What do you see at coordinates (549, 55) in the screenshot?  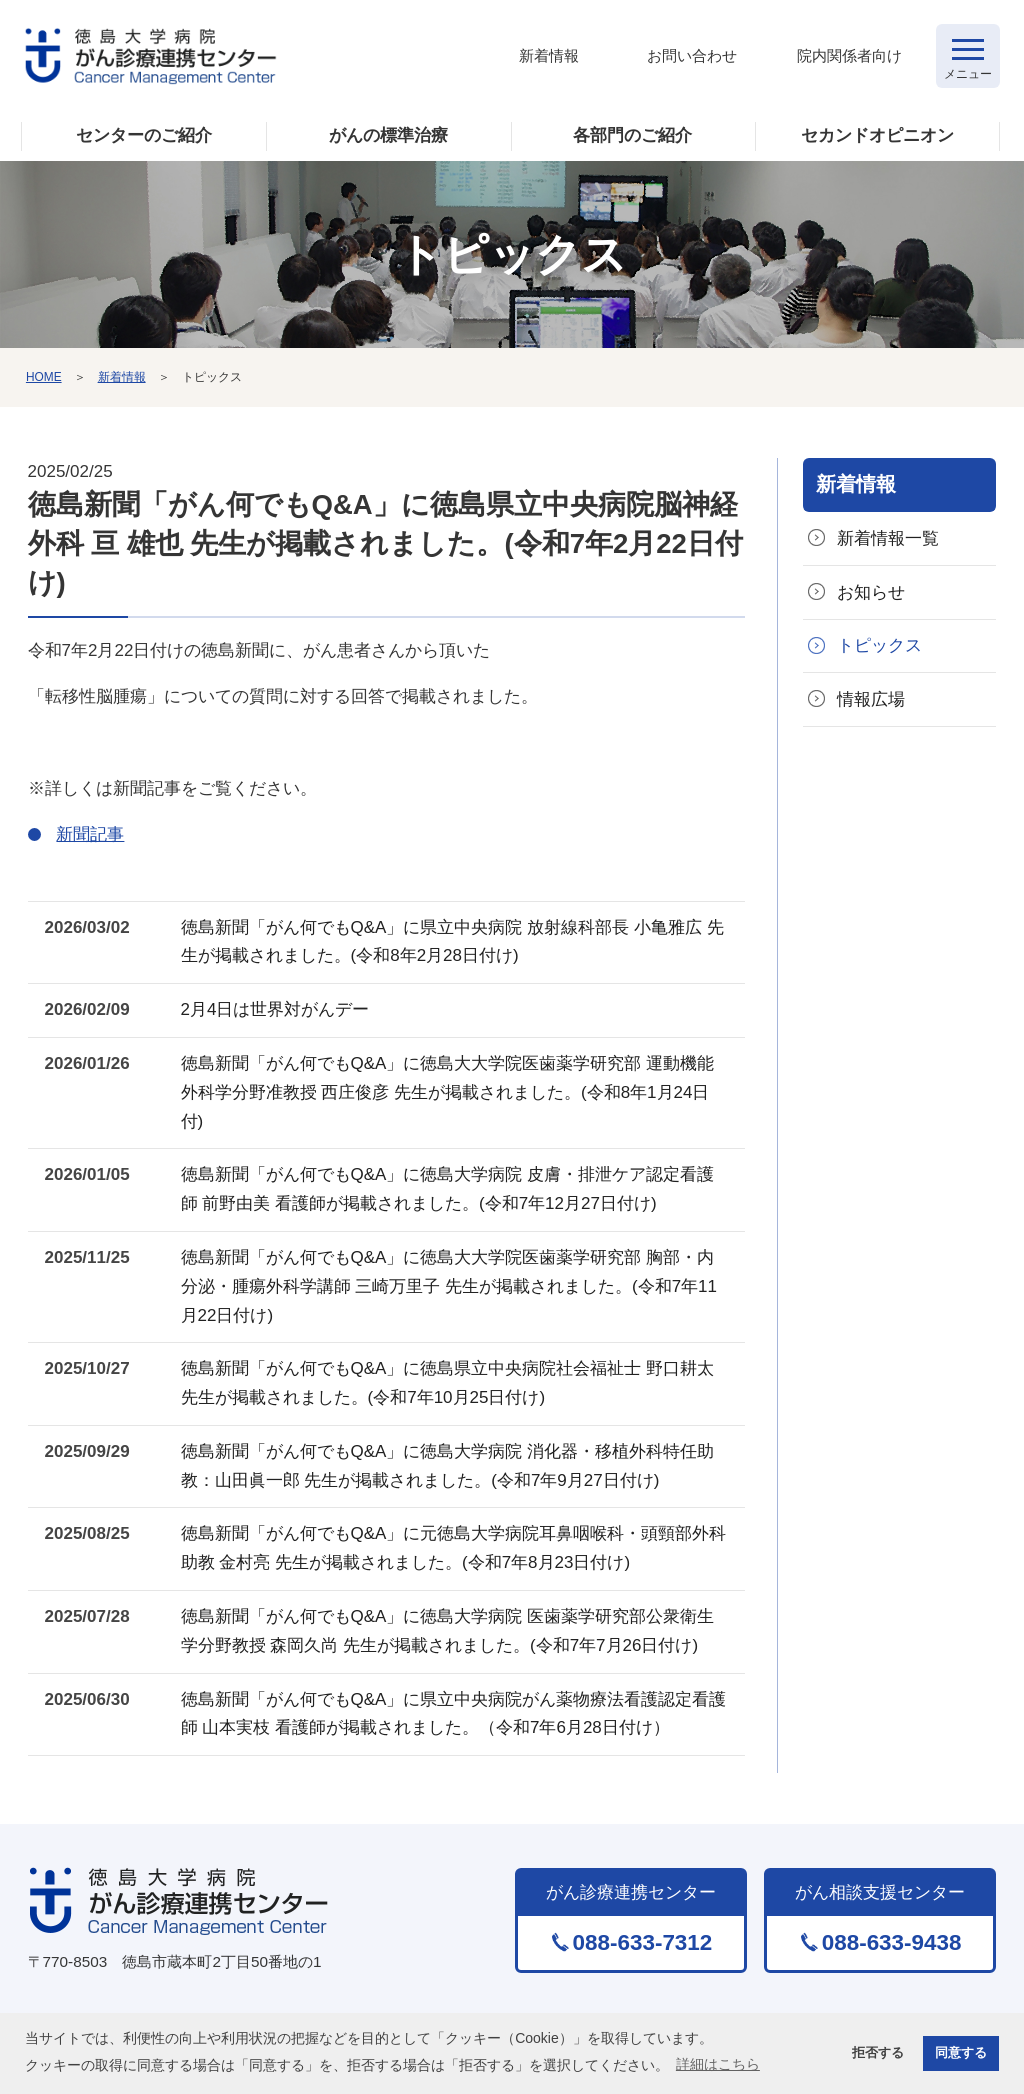 I see `新着情報` at bounding box center [549, 55].